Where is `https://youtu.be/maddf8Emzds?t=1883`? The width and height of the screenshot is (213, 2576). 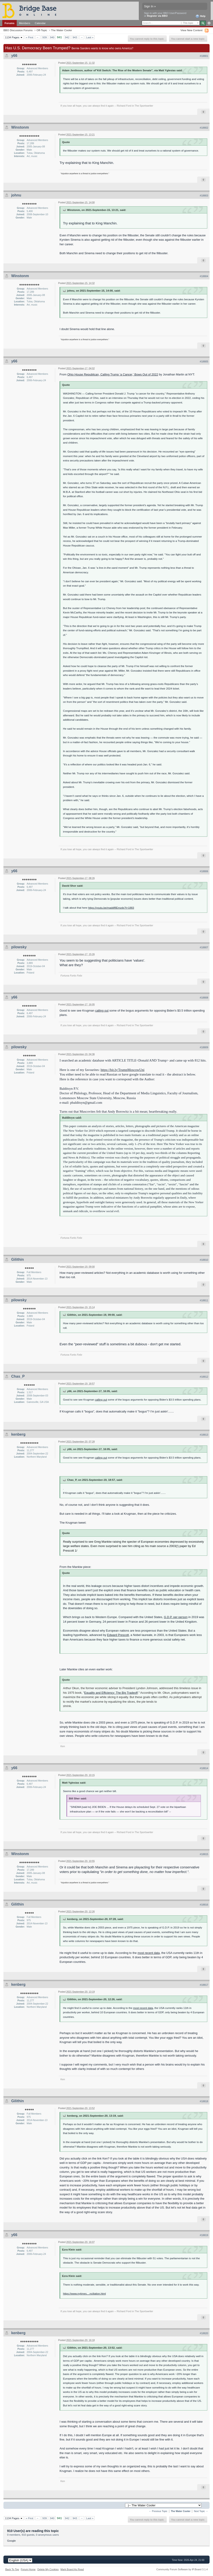 https://youtu.be/maddf8Emzds?t=1883 is located at coordinates (111, 907).